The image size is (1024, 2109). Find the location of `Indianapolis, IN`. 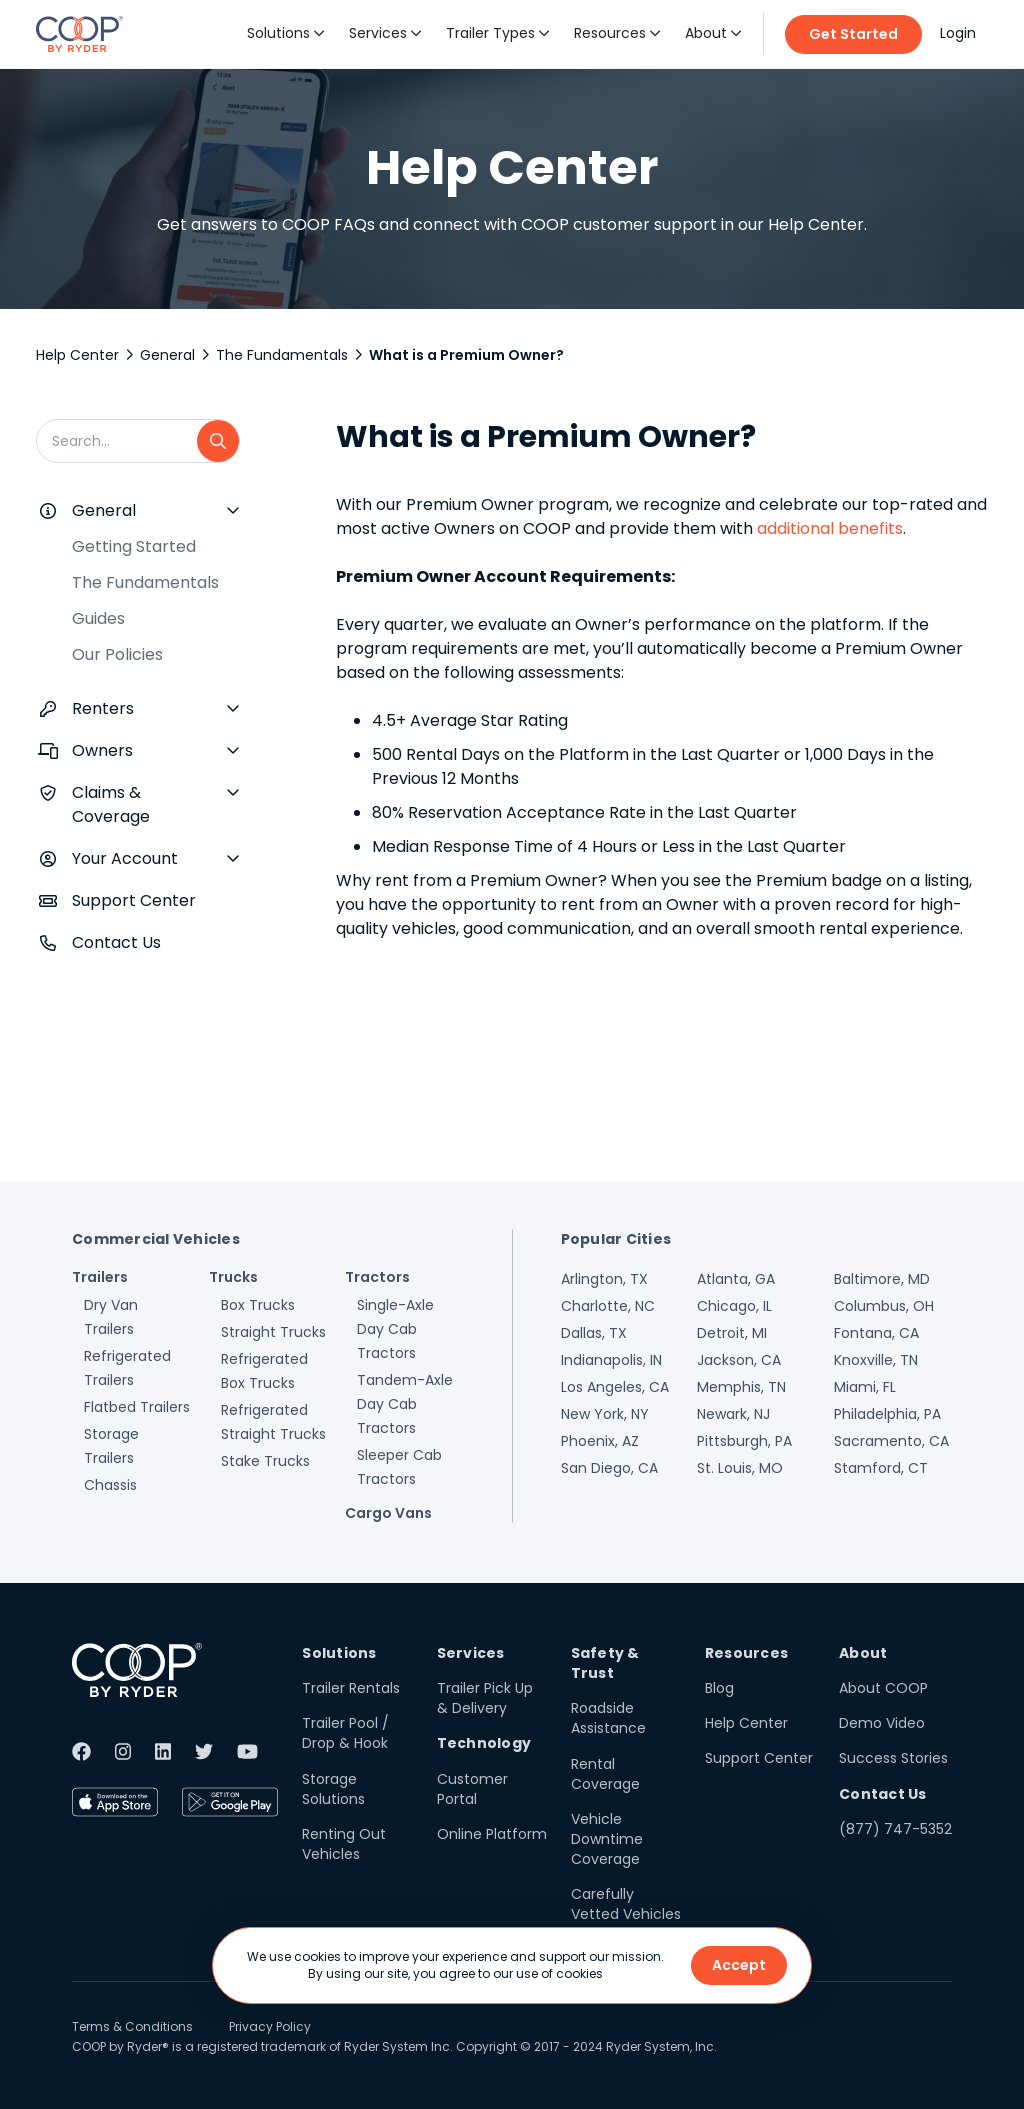

Indianapolis, IN is located at coordinates (611, 1360).